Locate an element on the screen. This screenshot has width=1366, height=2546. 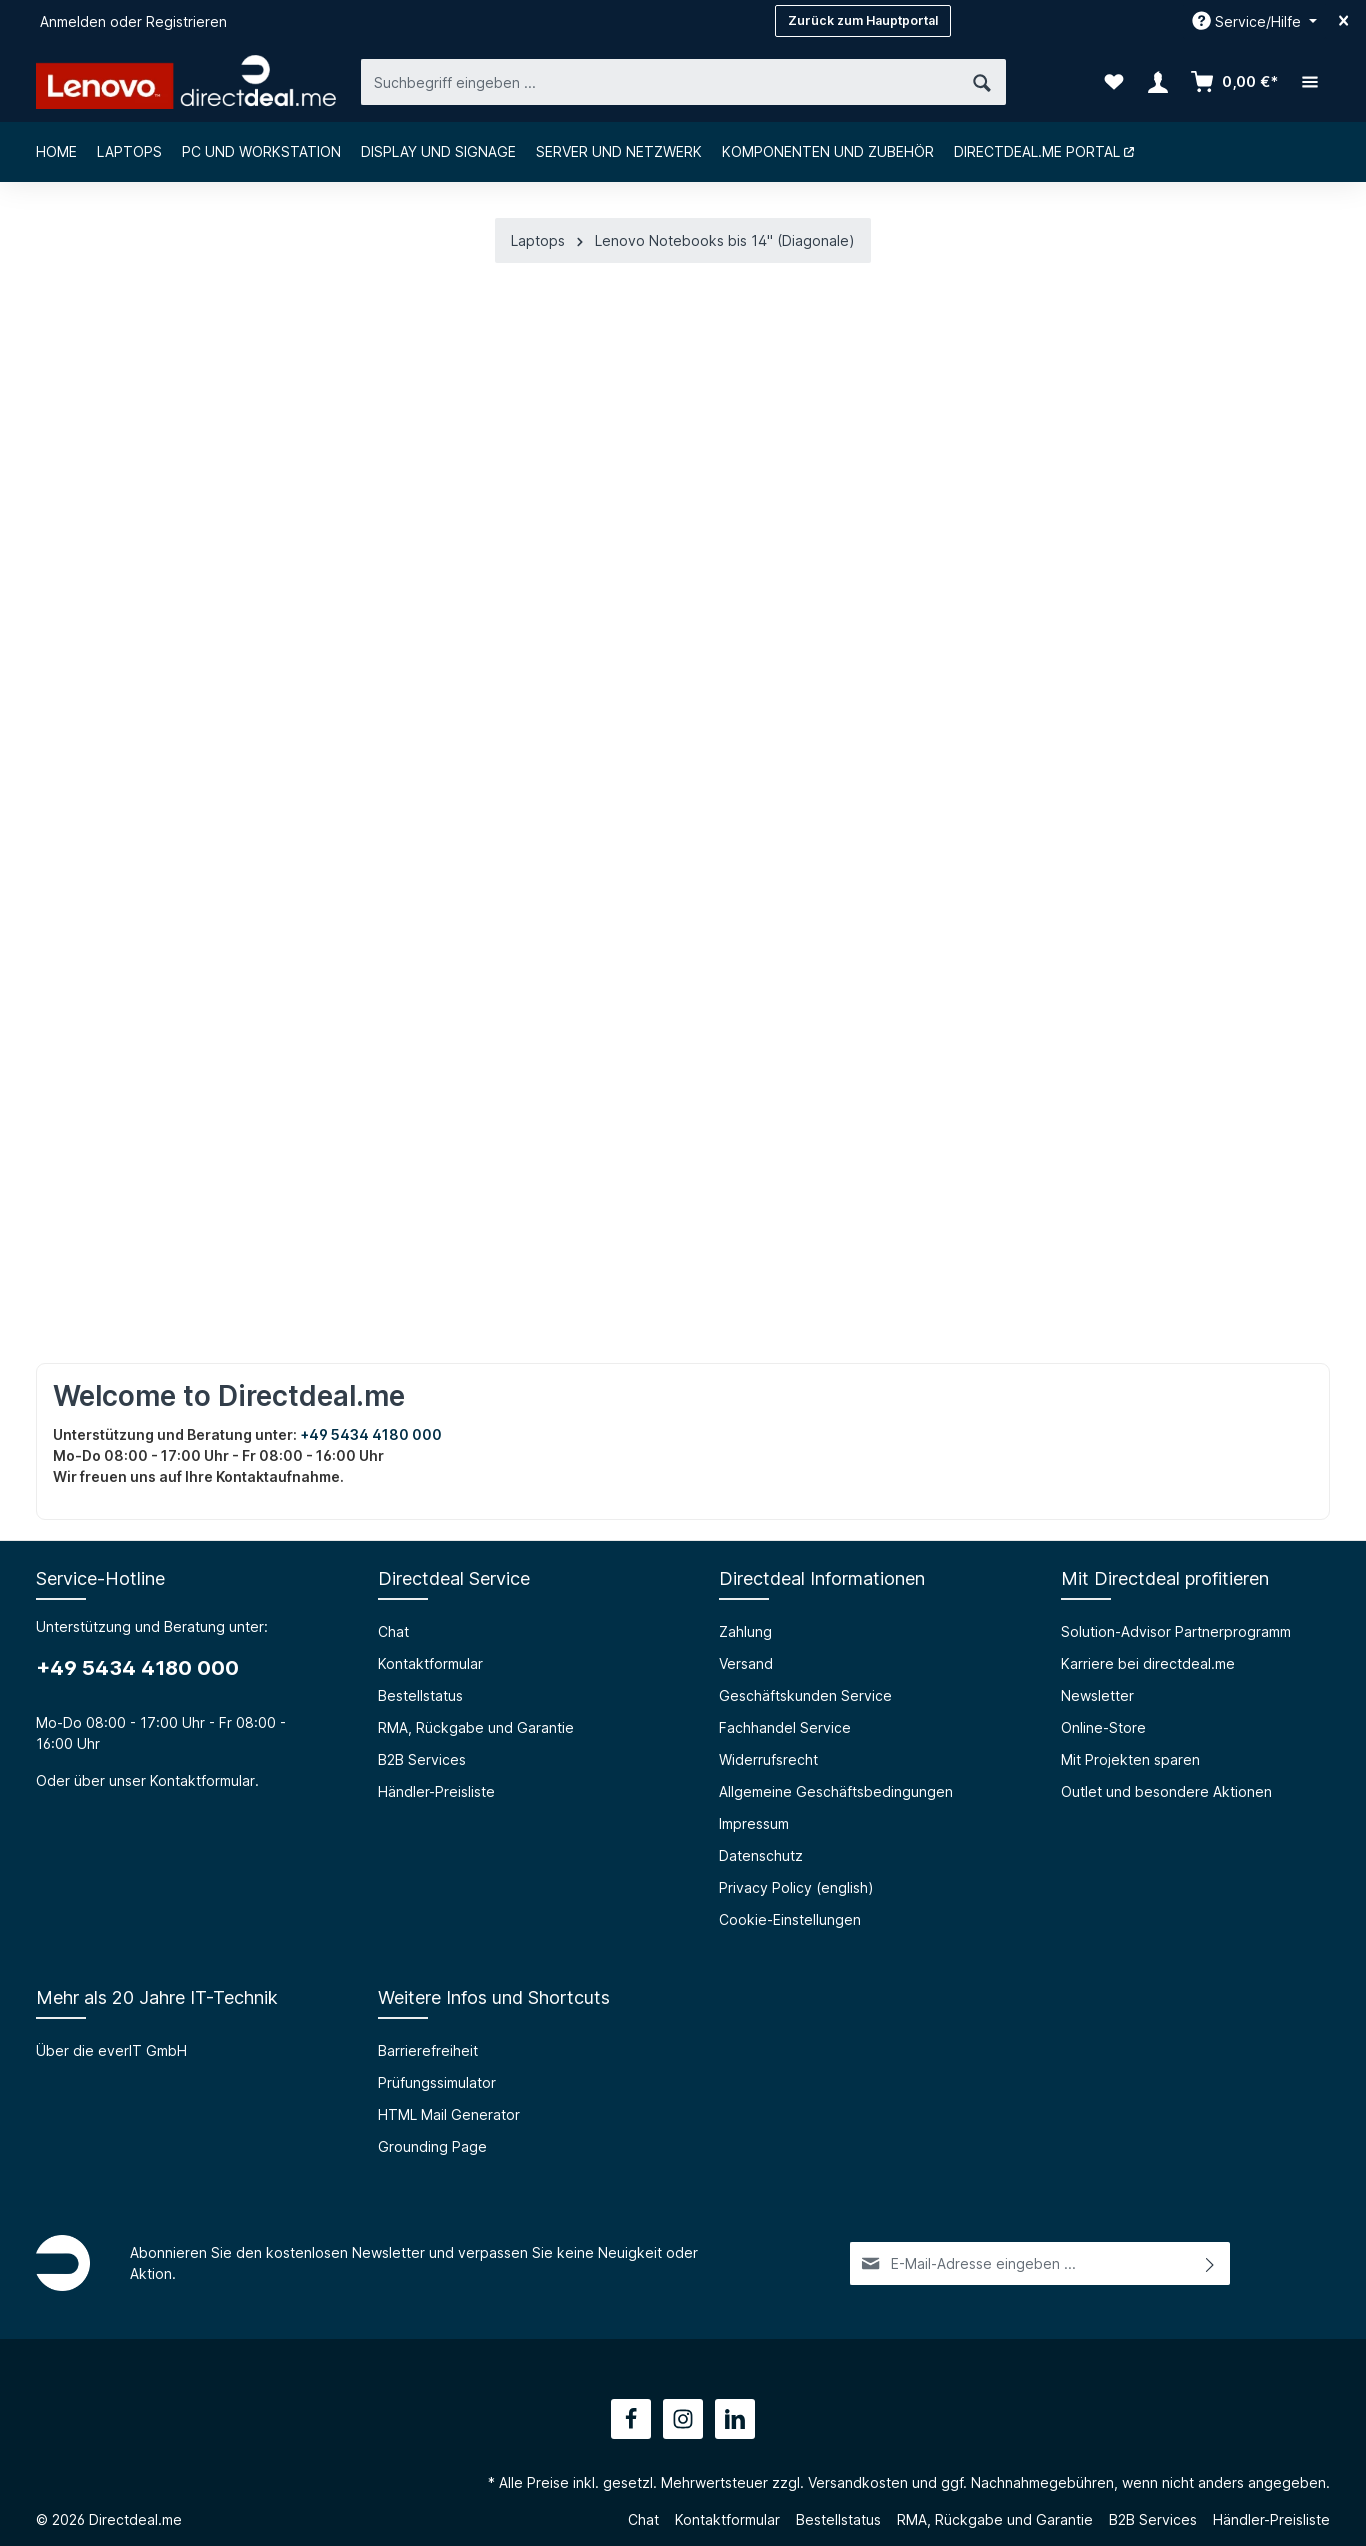
Grounding Page is located at coordinates (432, 2146).